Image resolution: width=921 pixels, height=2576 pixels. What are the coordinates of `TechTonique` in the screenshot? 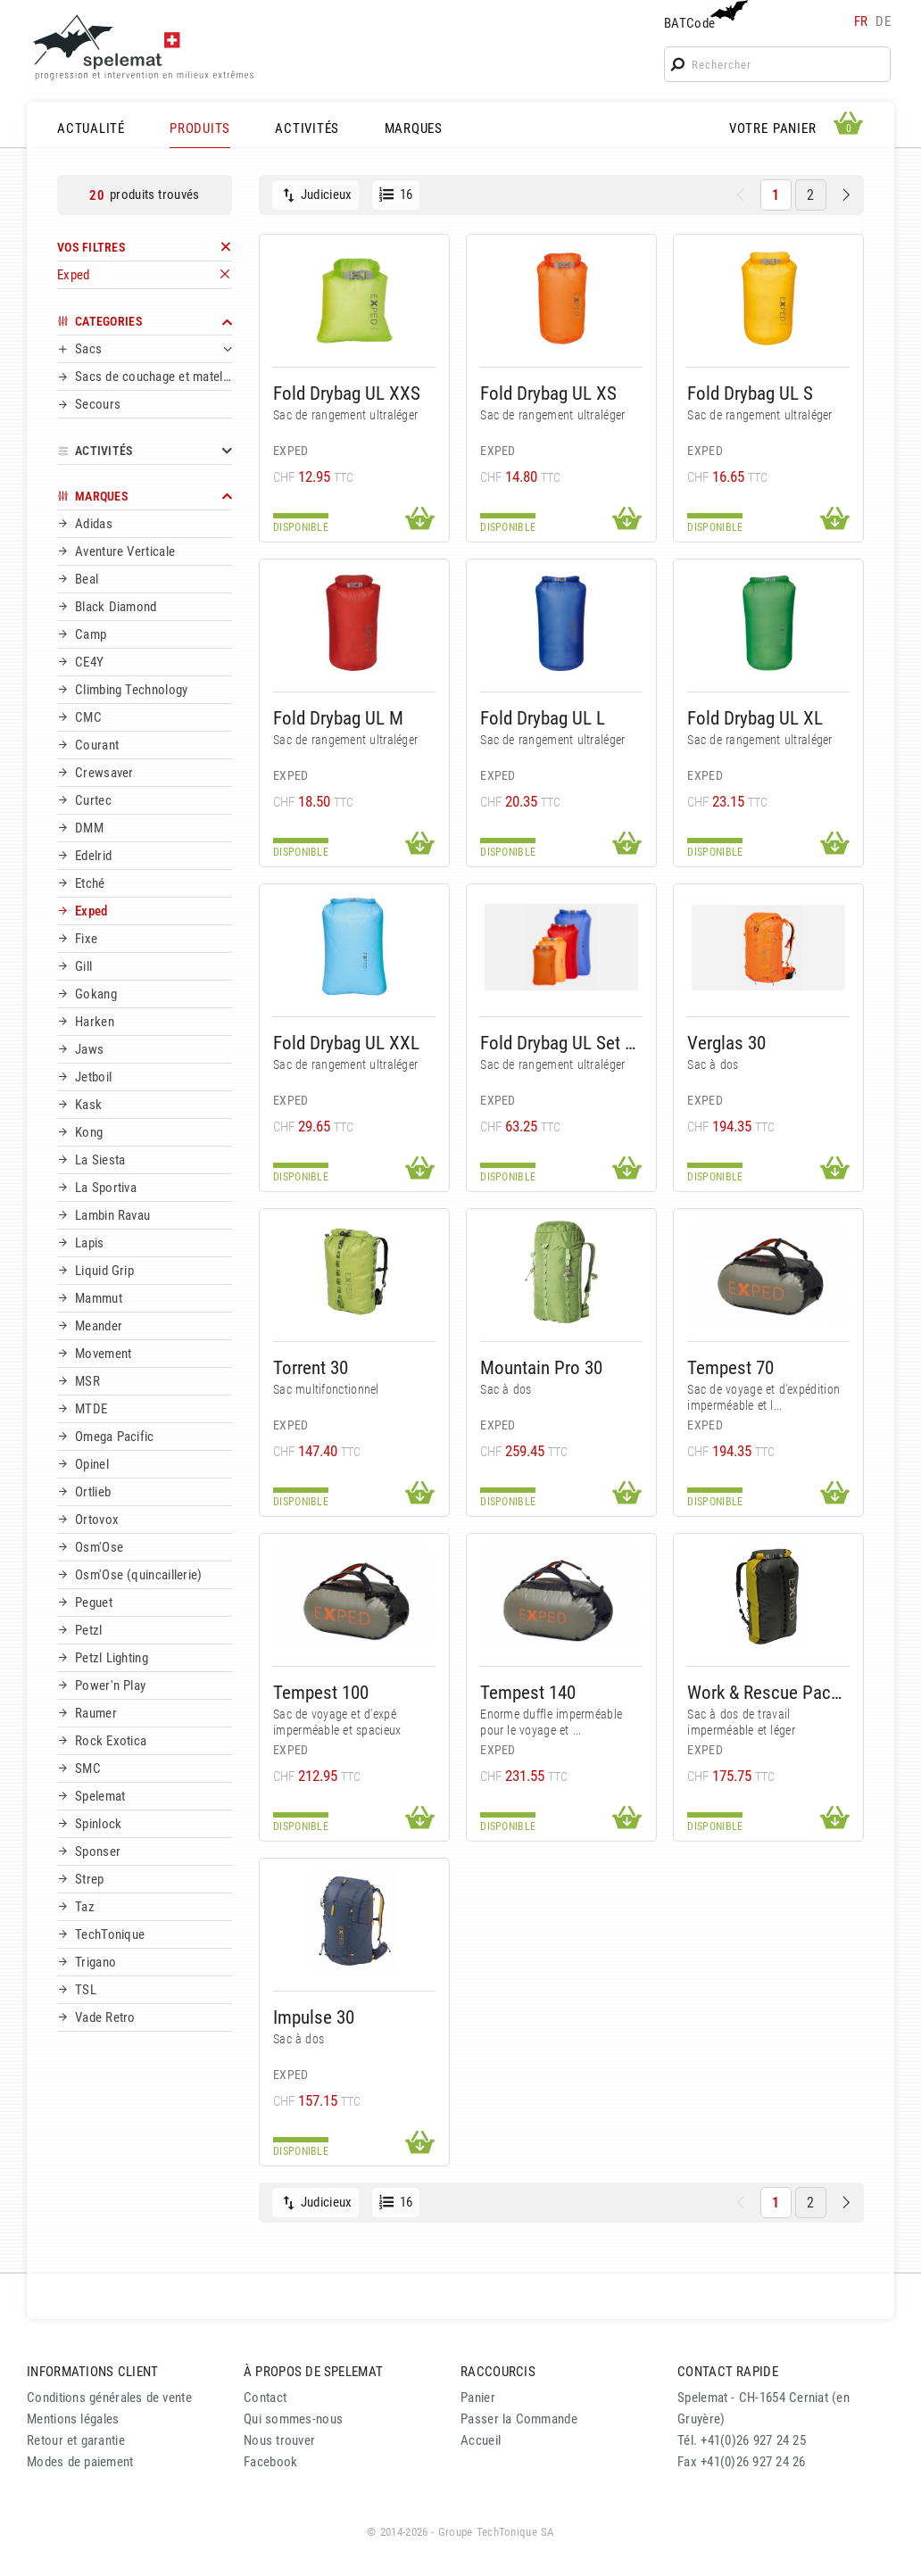 It's located at (110, 1934).